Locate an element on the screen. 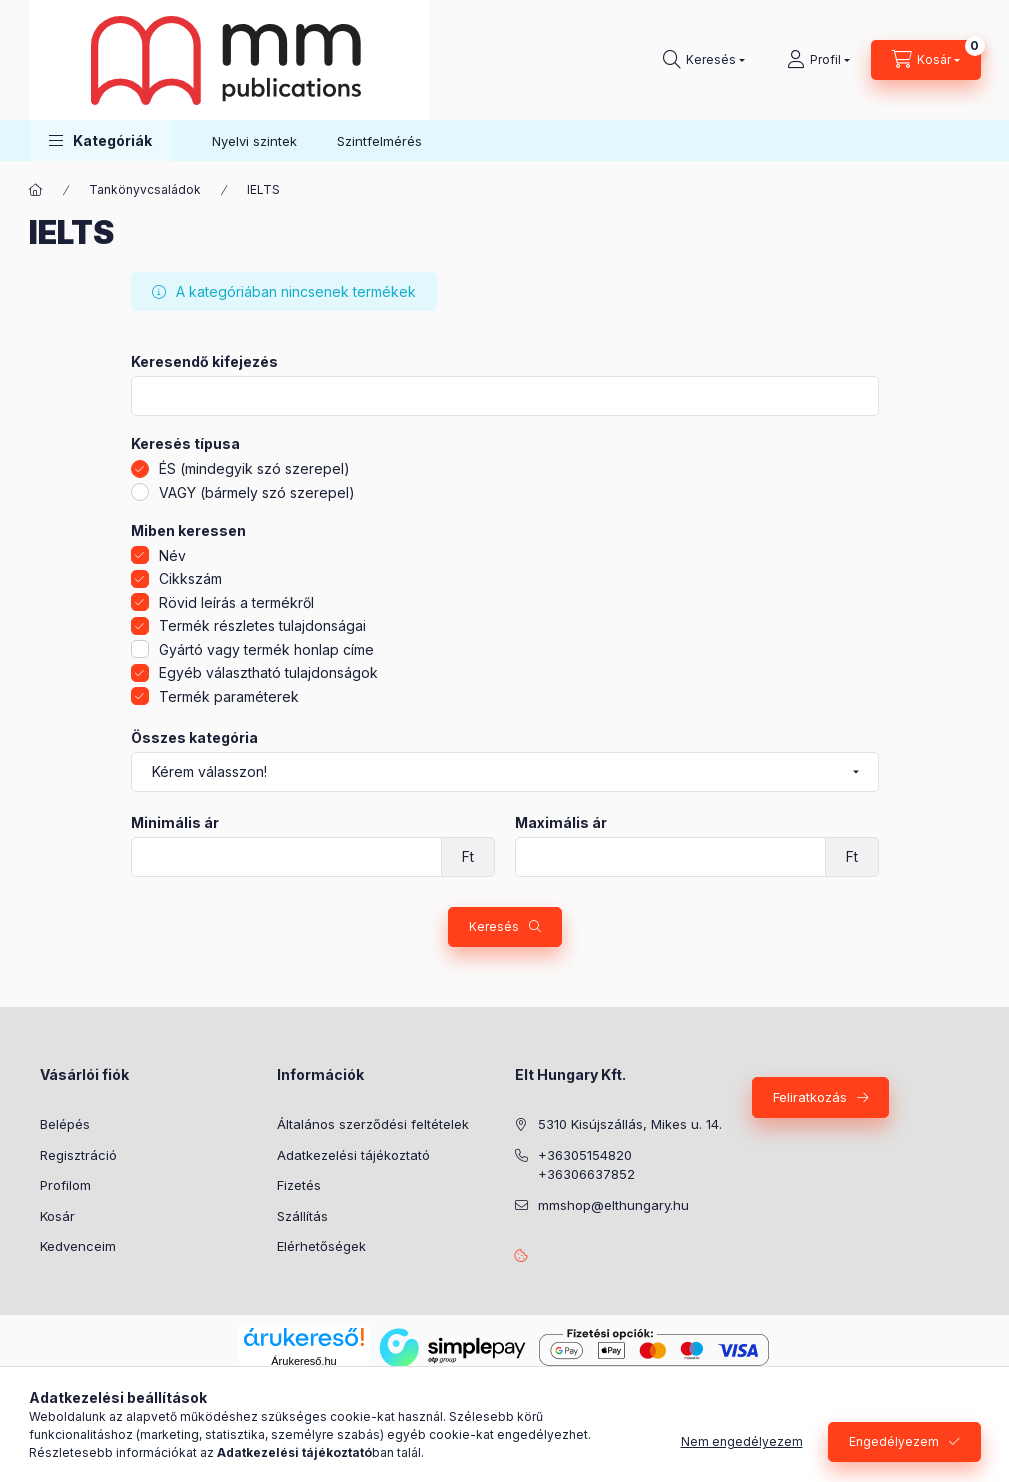 This screenshot has height=1482, width=1009. VAGY (bármely szó szerepel) is located at coordinates (257, 492).